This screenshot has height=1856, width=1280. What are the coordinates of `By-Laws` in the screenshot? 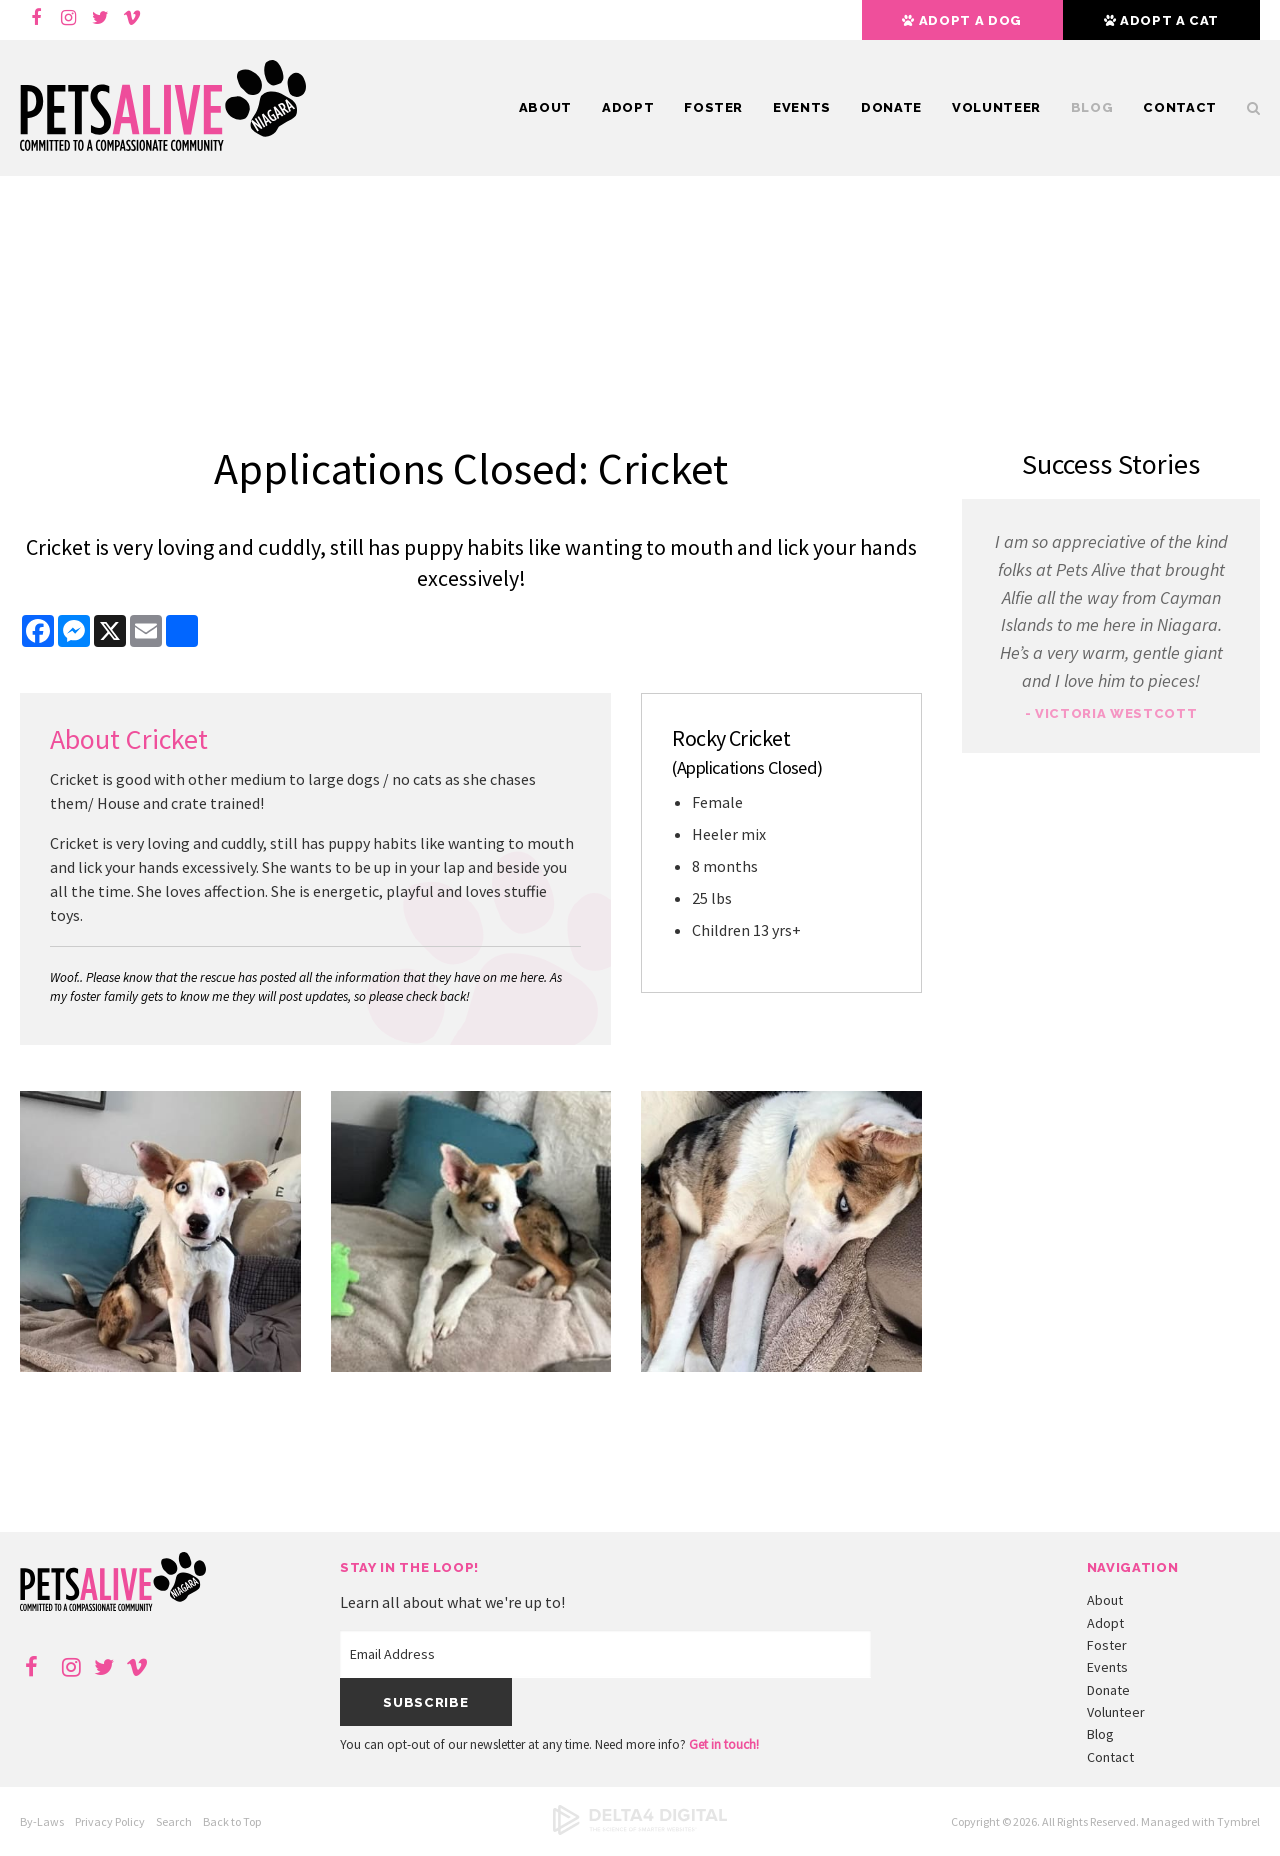 It's located at (42, 1821).